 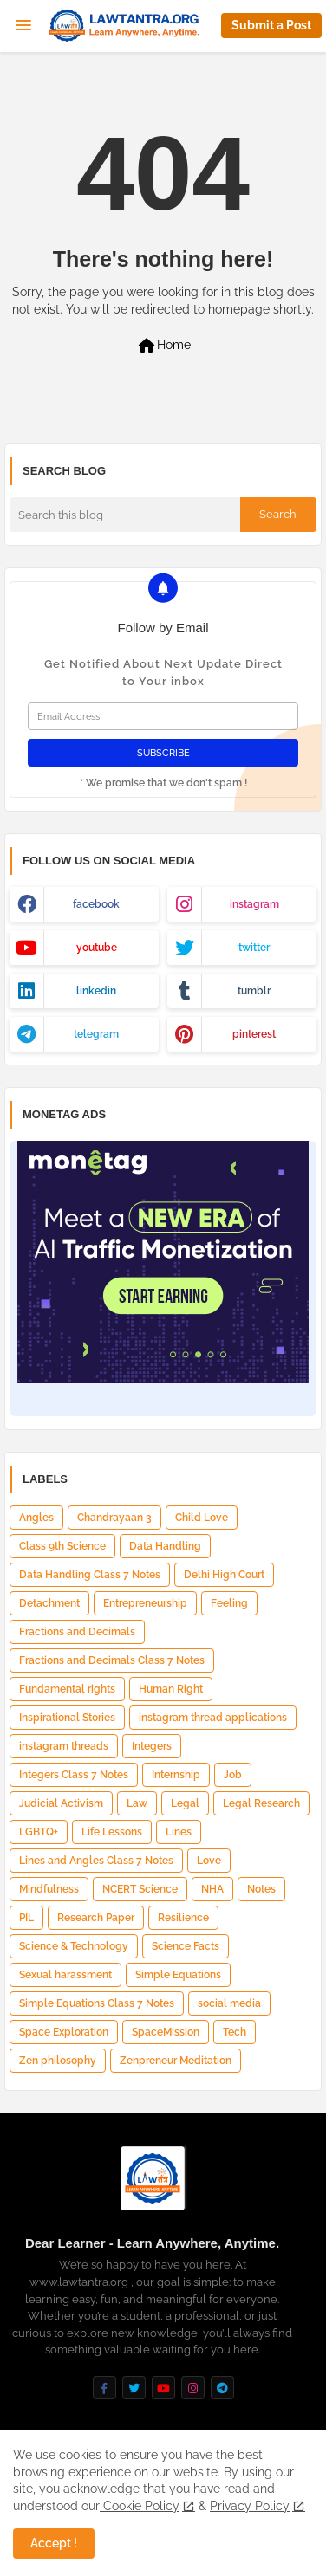 I want to click on LGBTQ+, so click(x=38, y=1832).